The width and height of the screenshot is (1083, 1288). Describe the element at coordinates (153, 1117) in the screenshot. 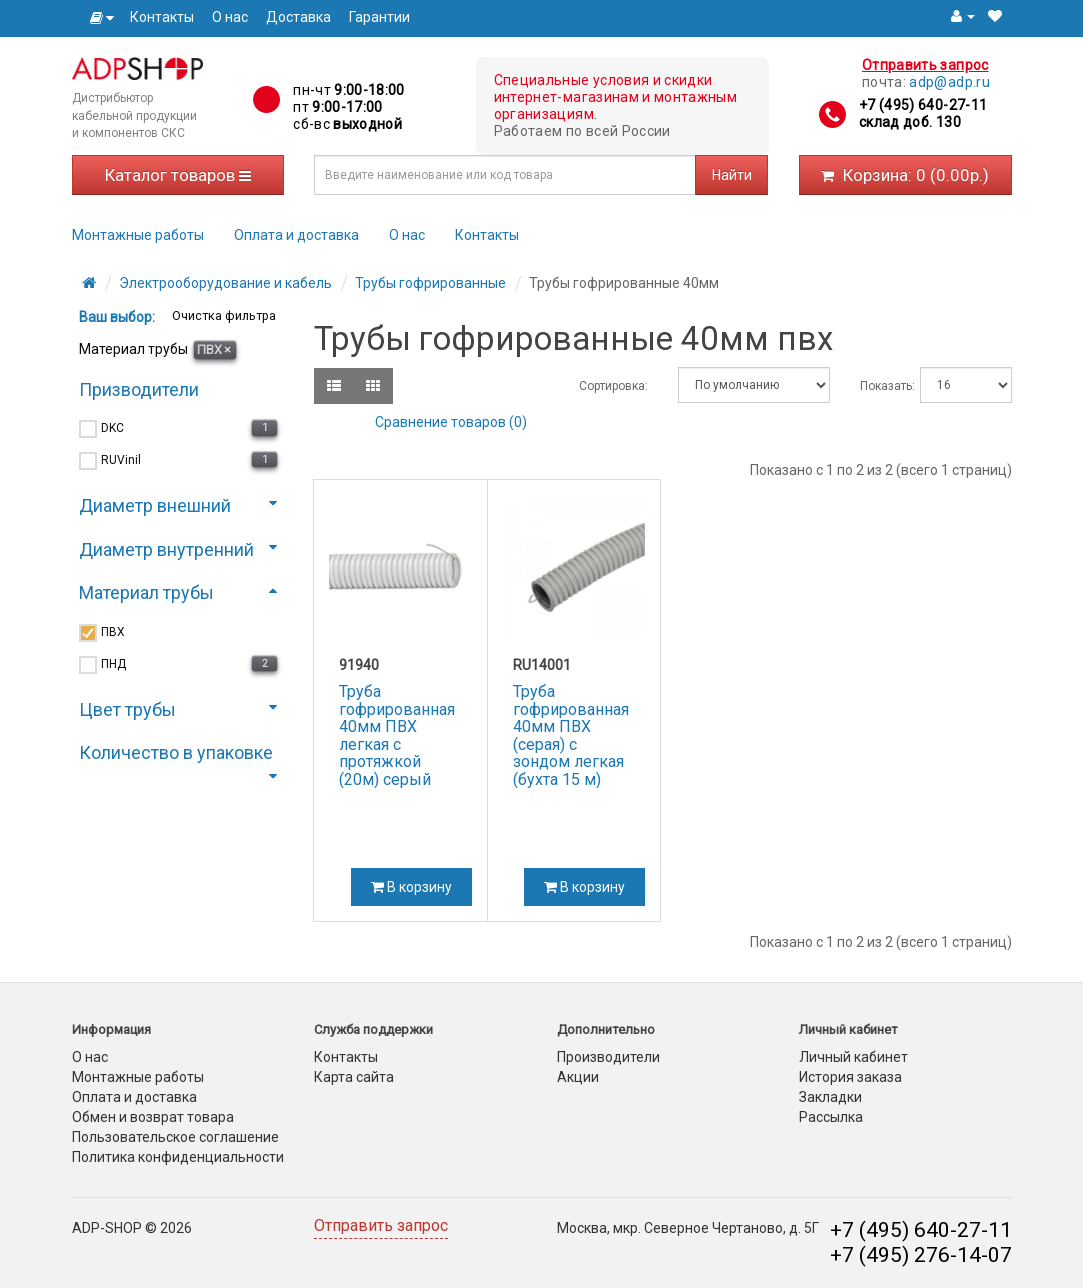

I see `Обмен и возврат товара` at that location.